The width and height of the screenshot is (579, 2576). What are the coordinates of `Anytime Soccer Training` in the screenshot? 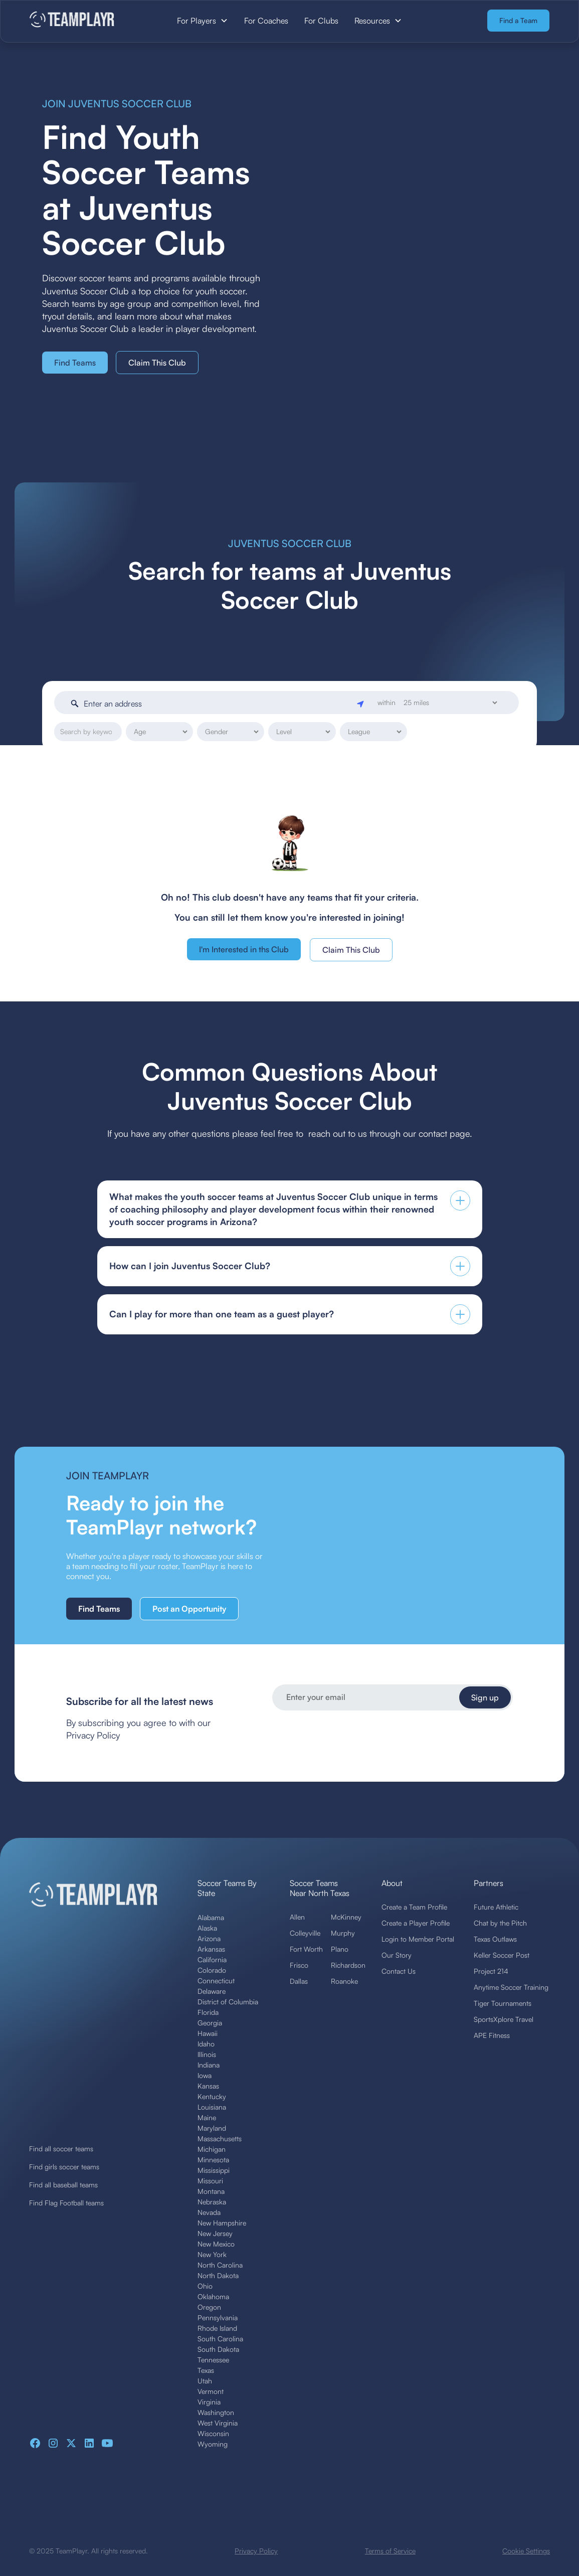 It's located at (511, 1987).